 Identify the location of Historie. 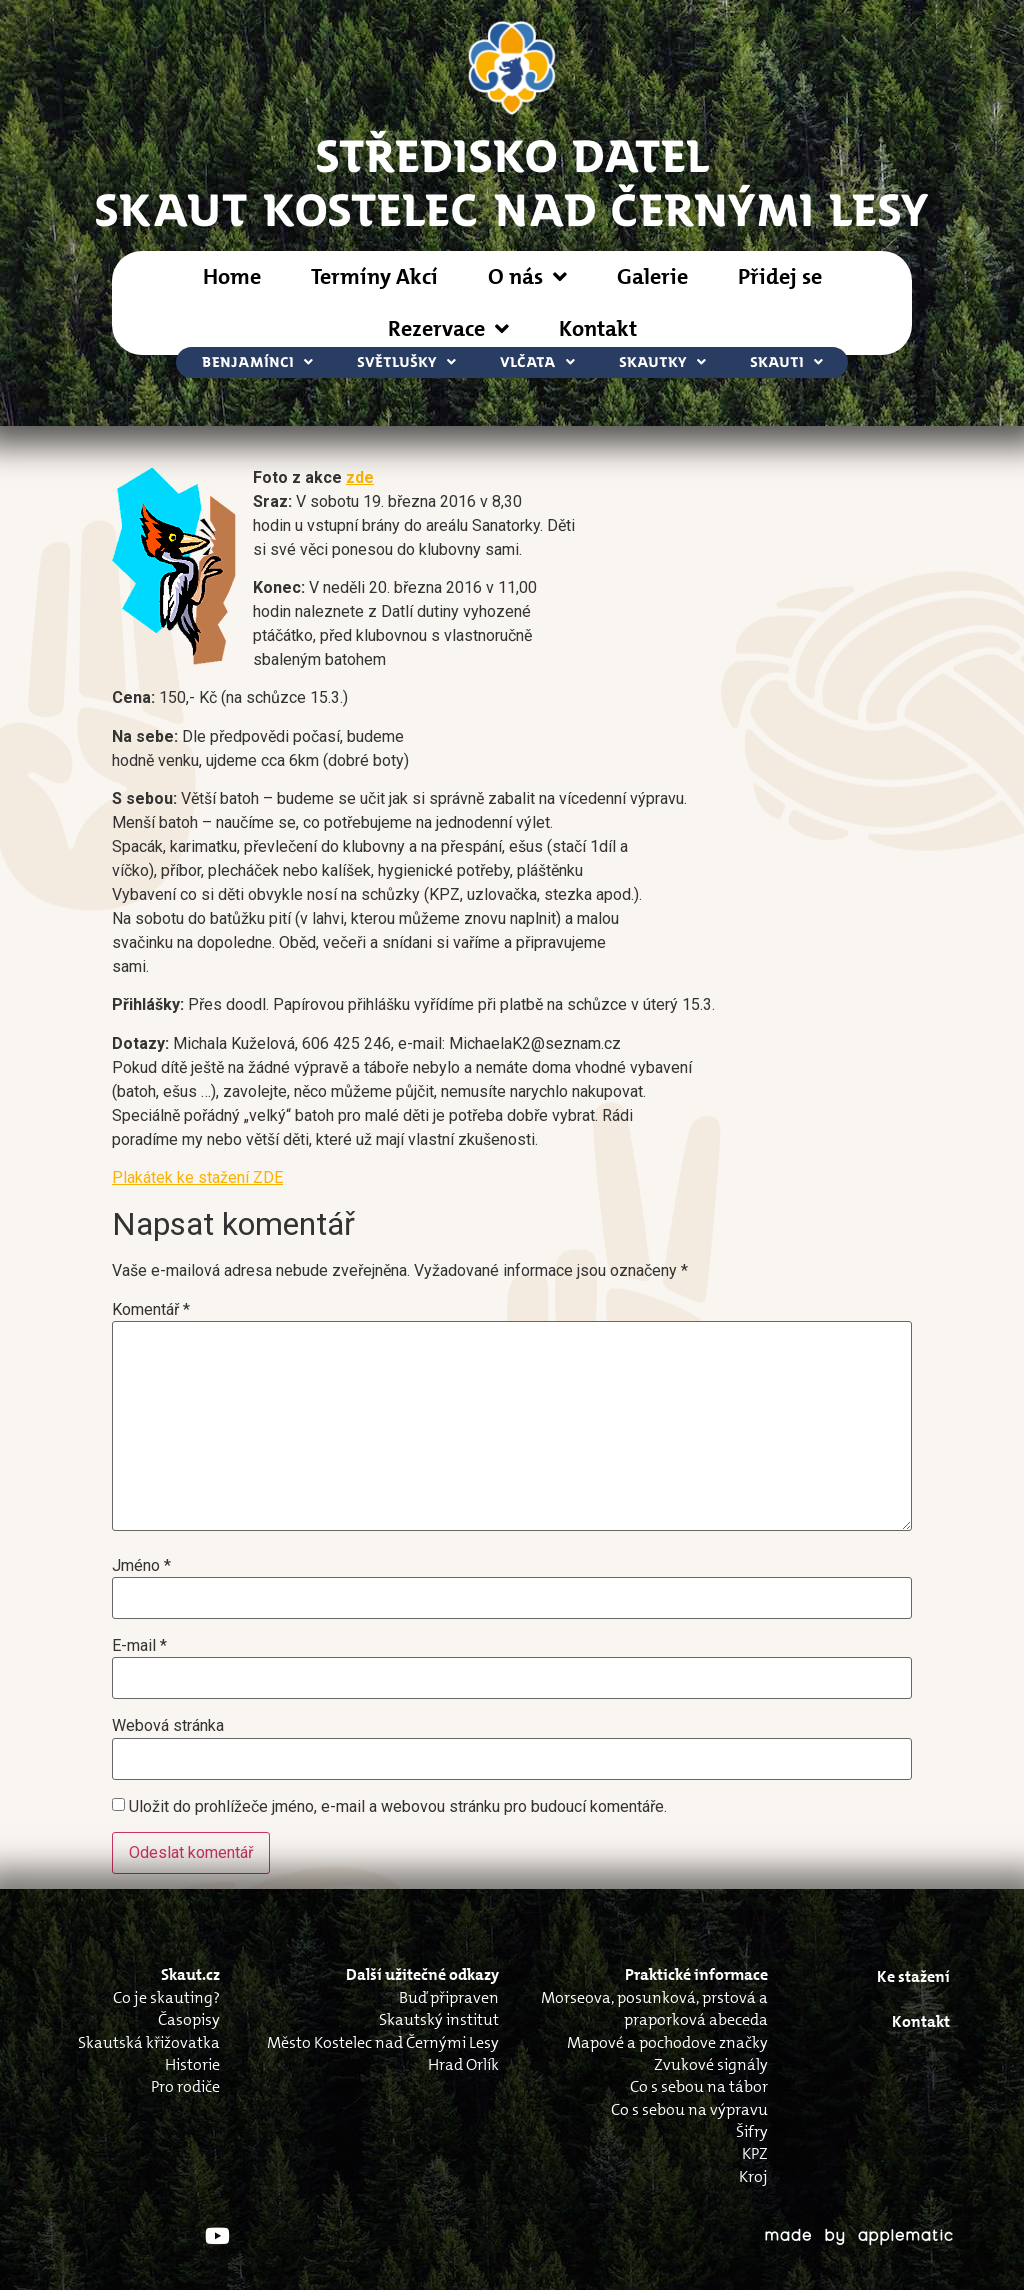
(192, 2064).